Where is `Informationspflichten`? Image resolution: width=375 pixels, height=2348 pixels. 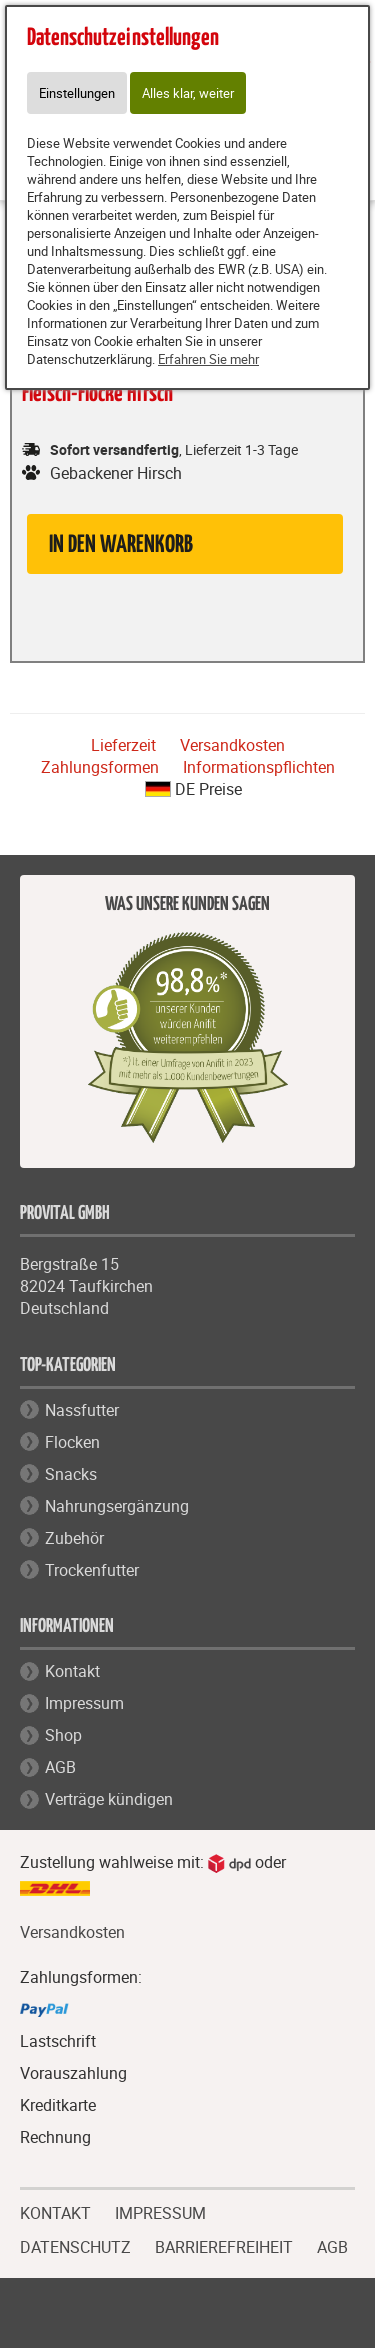
Informationspflichten is located at coordinates (259, 767).